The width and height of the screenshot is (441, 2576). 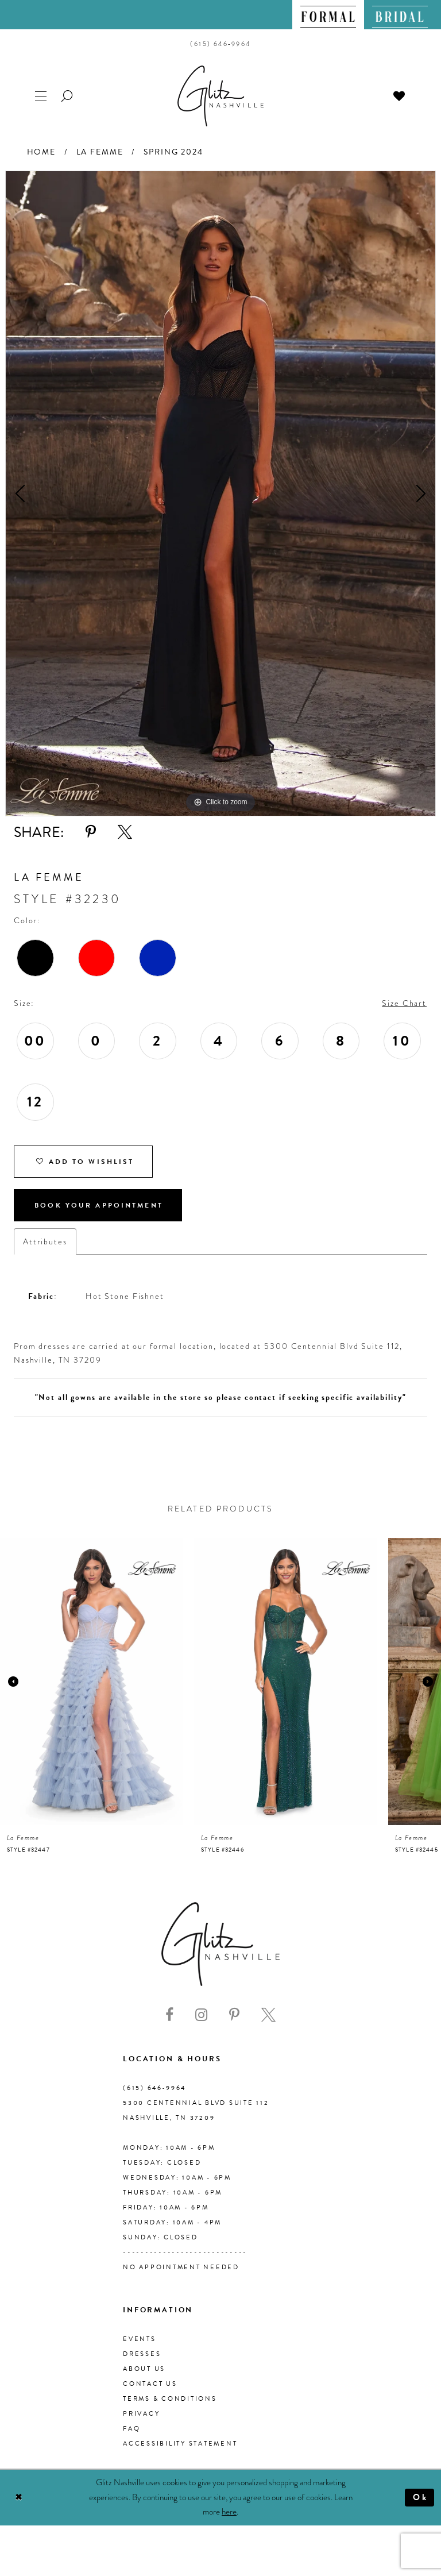 What do you see at coordinates (420, 2497) in the screenshot?
I see `Ok [Submit Dialog]` at bounding box center [420, 2497].